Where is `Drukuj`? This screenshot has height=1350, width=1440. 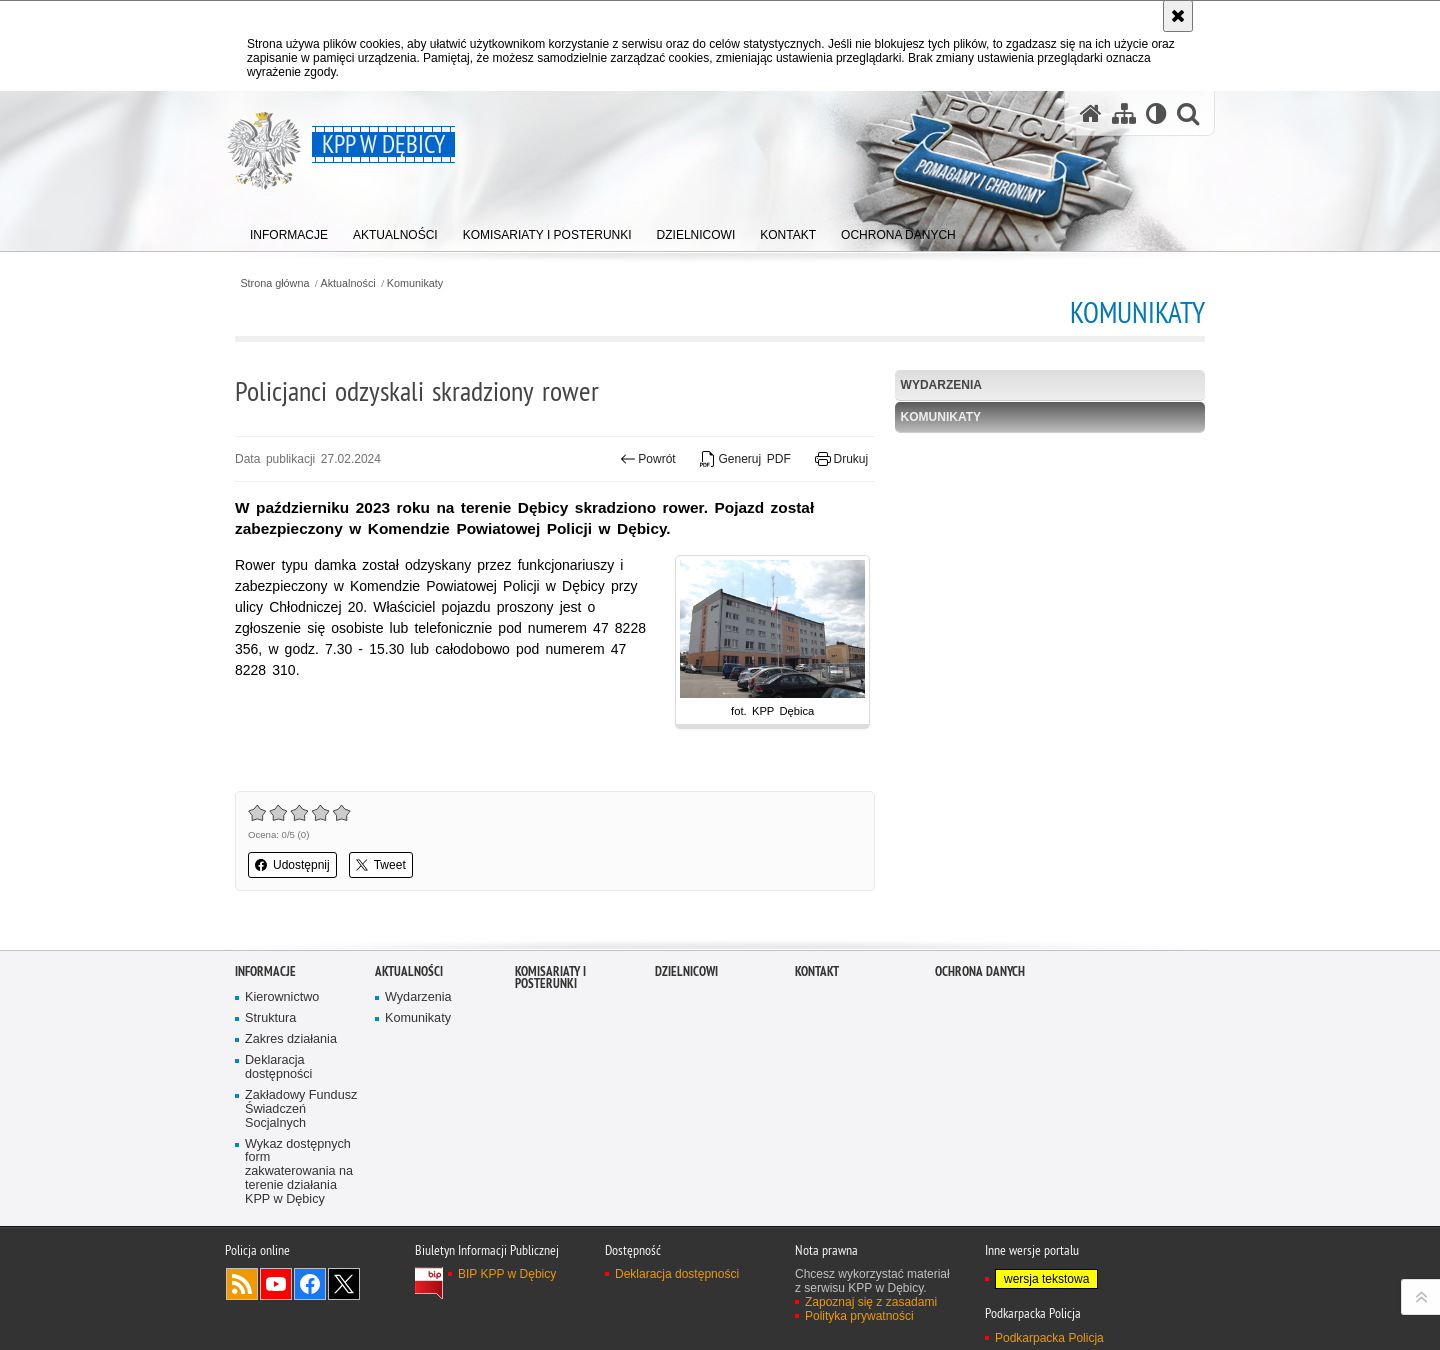 Drukuj is located at coordinates (841, 459).